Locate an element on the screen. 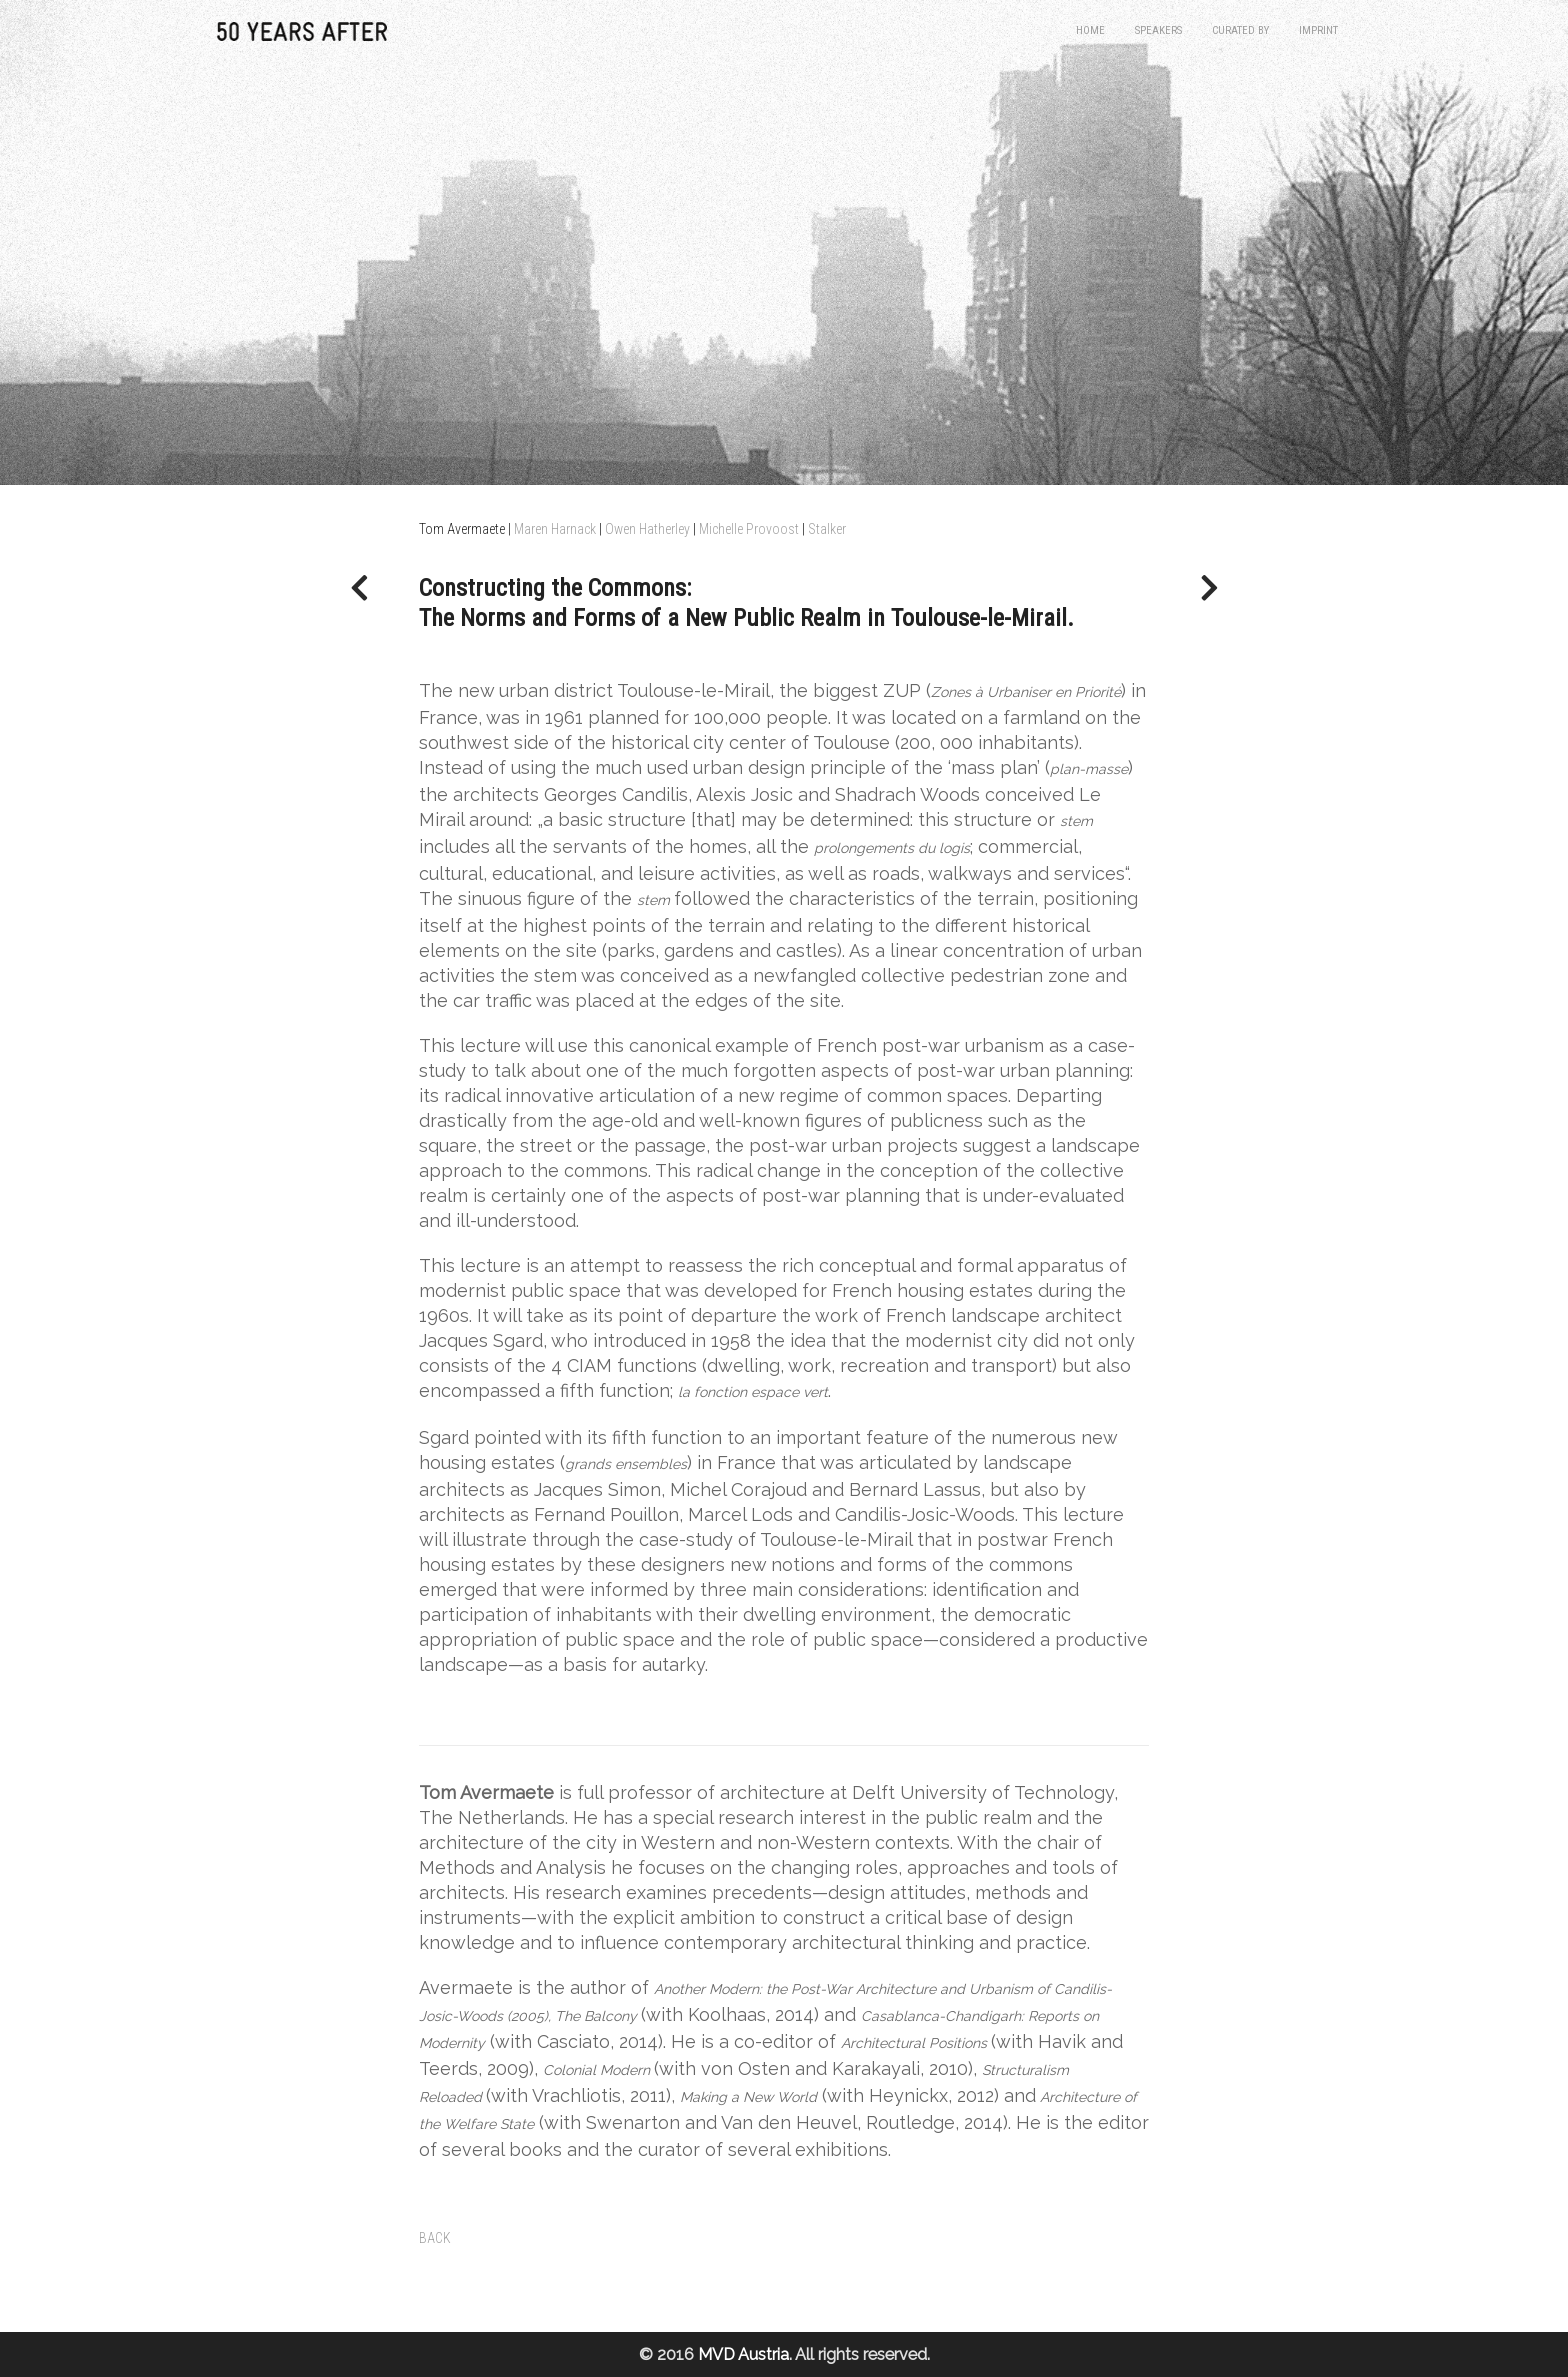  Michelle Provoost is located at coordinates (749, 529).